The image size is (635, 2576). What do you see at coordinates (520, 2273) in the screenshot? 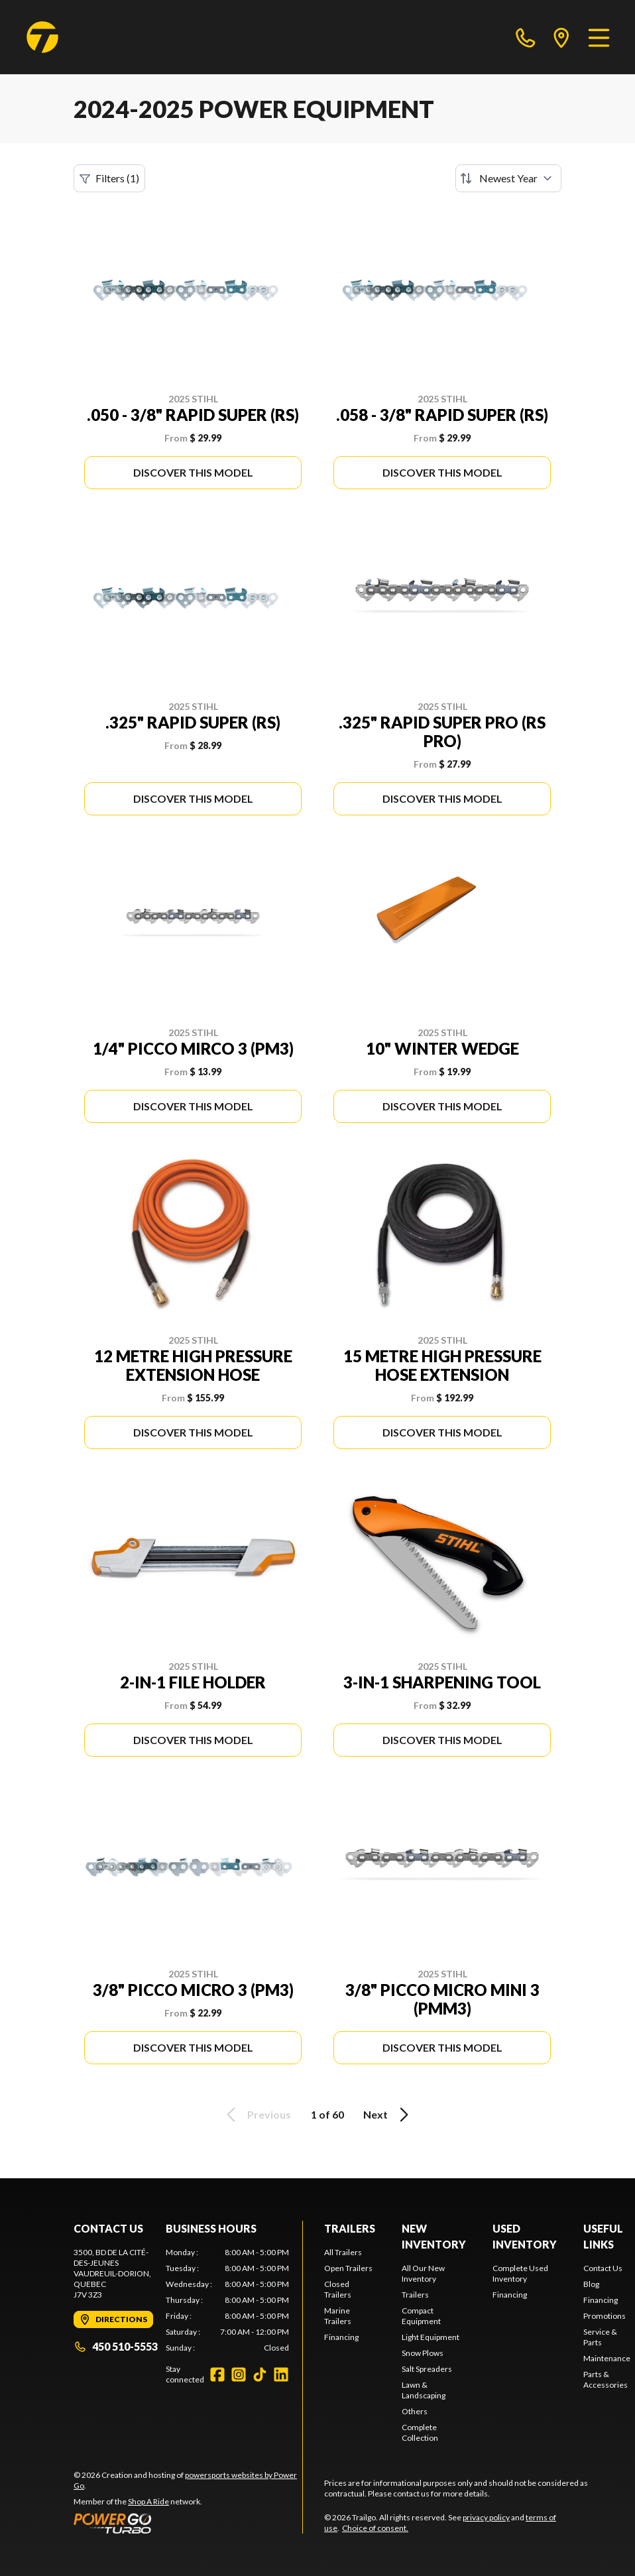
I see `Complete Used Inventory` at bounding box center [520, 2273].